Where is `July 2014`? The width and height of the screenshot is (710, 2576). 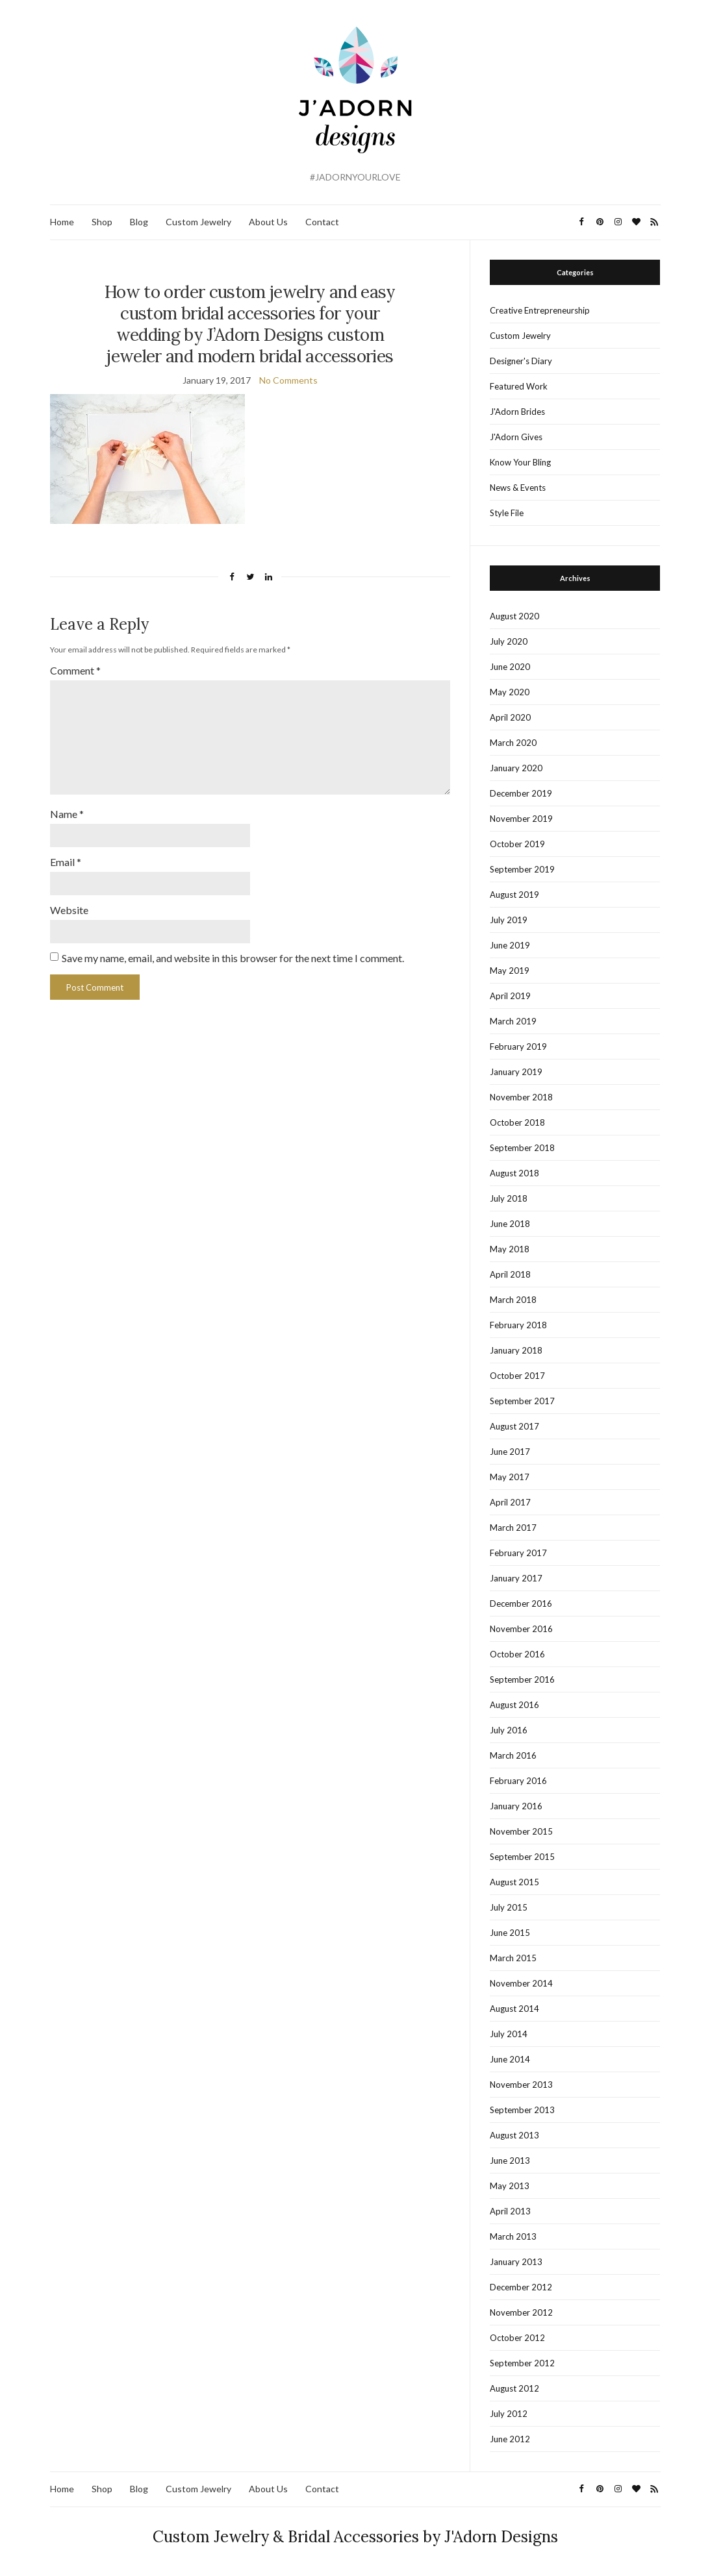
July 2014 is located at coordinates (508, 2034).